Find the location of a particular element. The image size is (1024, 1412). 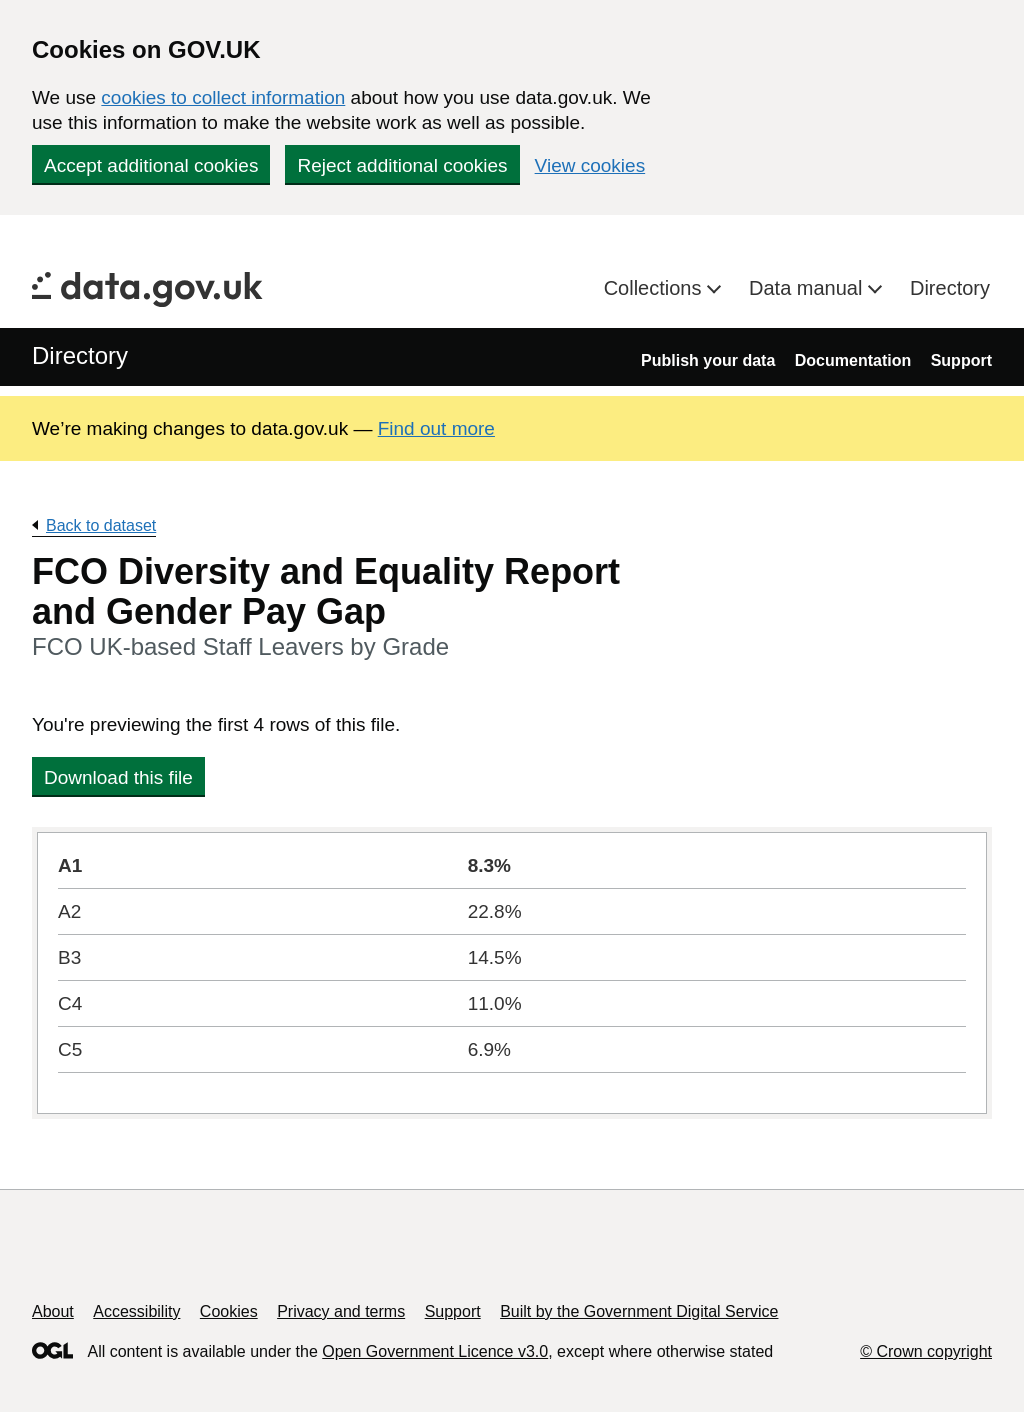

View cookies is located at coordinates (590, 165).